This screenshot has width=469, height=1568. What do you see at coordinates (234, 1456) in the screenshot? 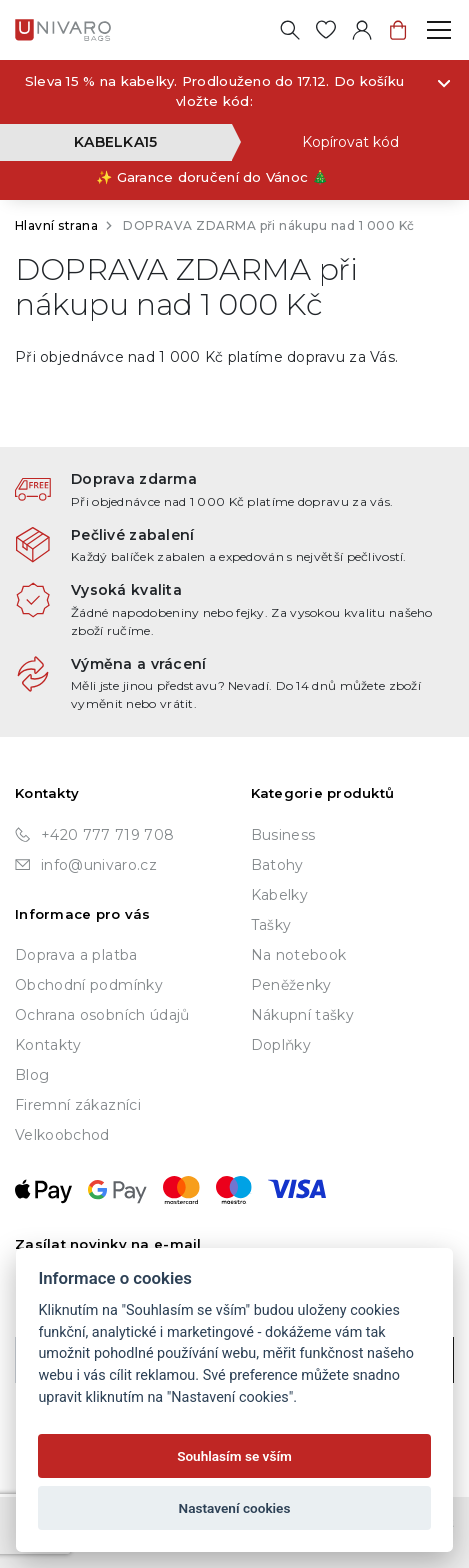
I see `Souhlasím se vším` at bounding box center [234, 1456].